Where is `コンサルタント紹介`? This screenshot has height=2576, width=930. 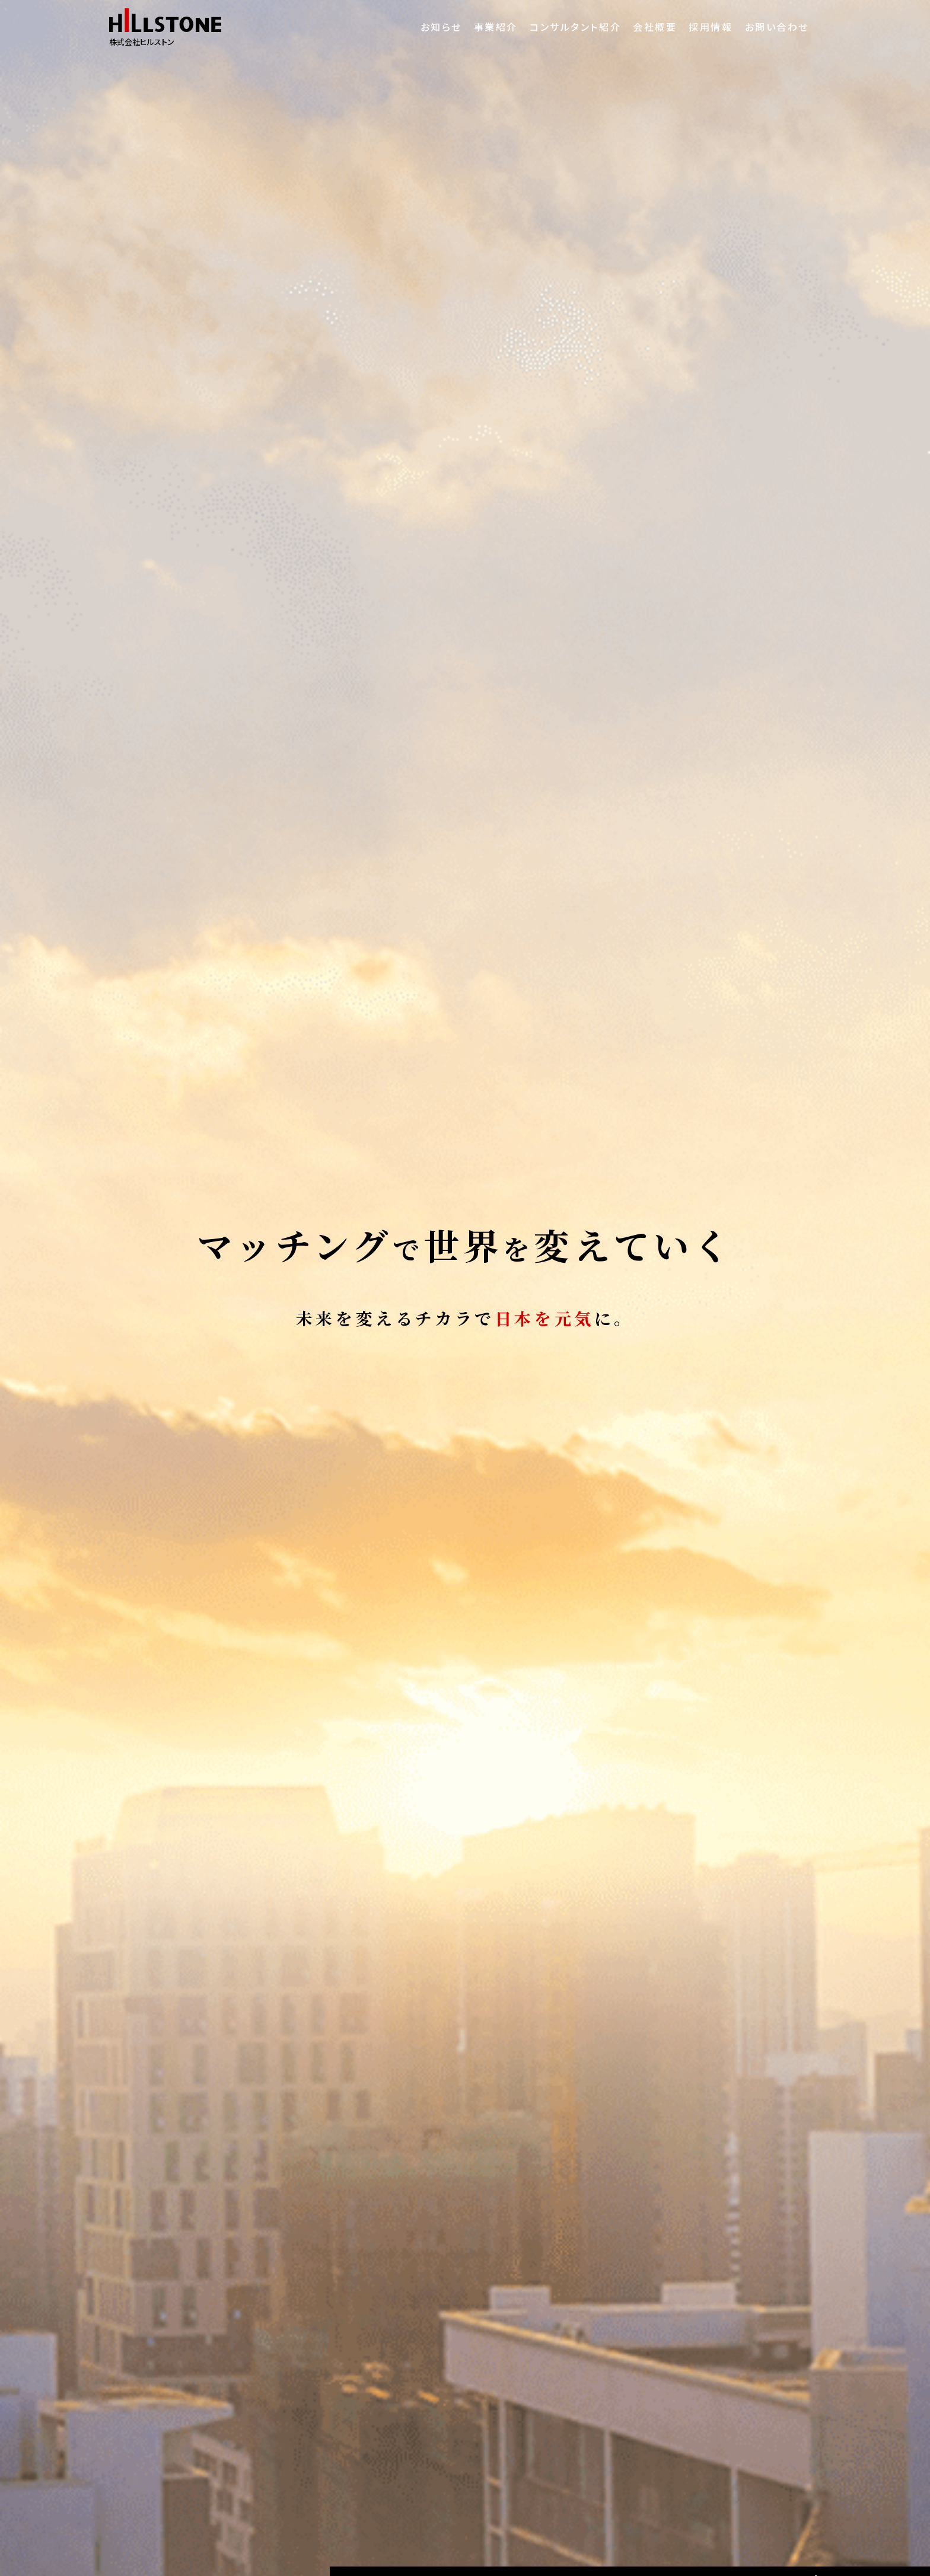
コンサルタント紹介 is located at coordinates (547, 27).